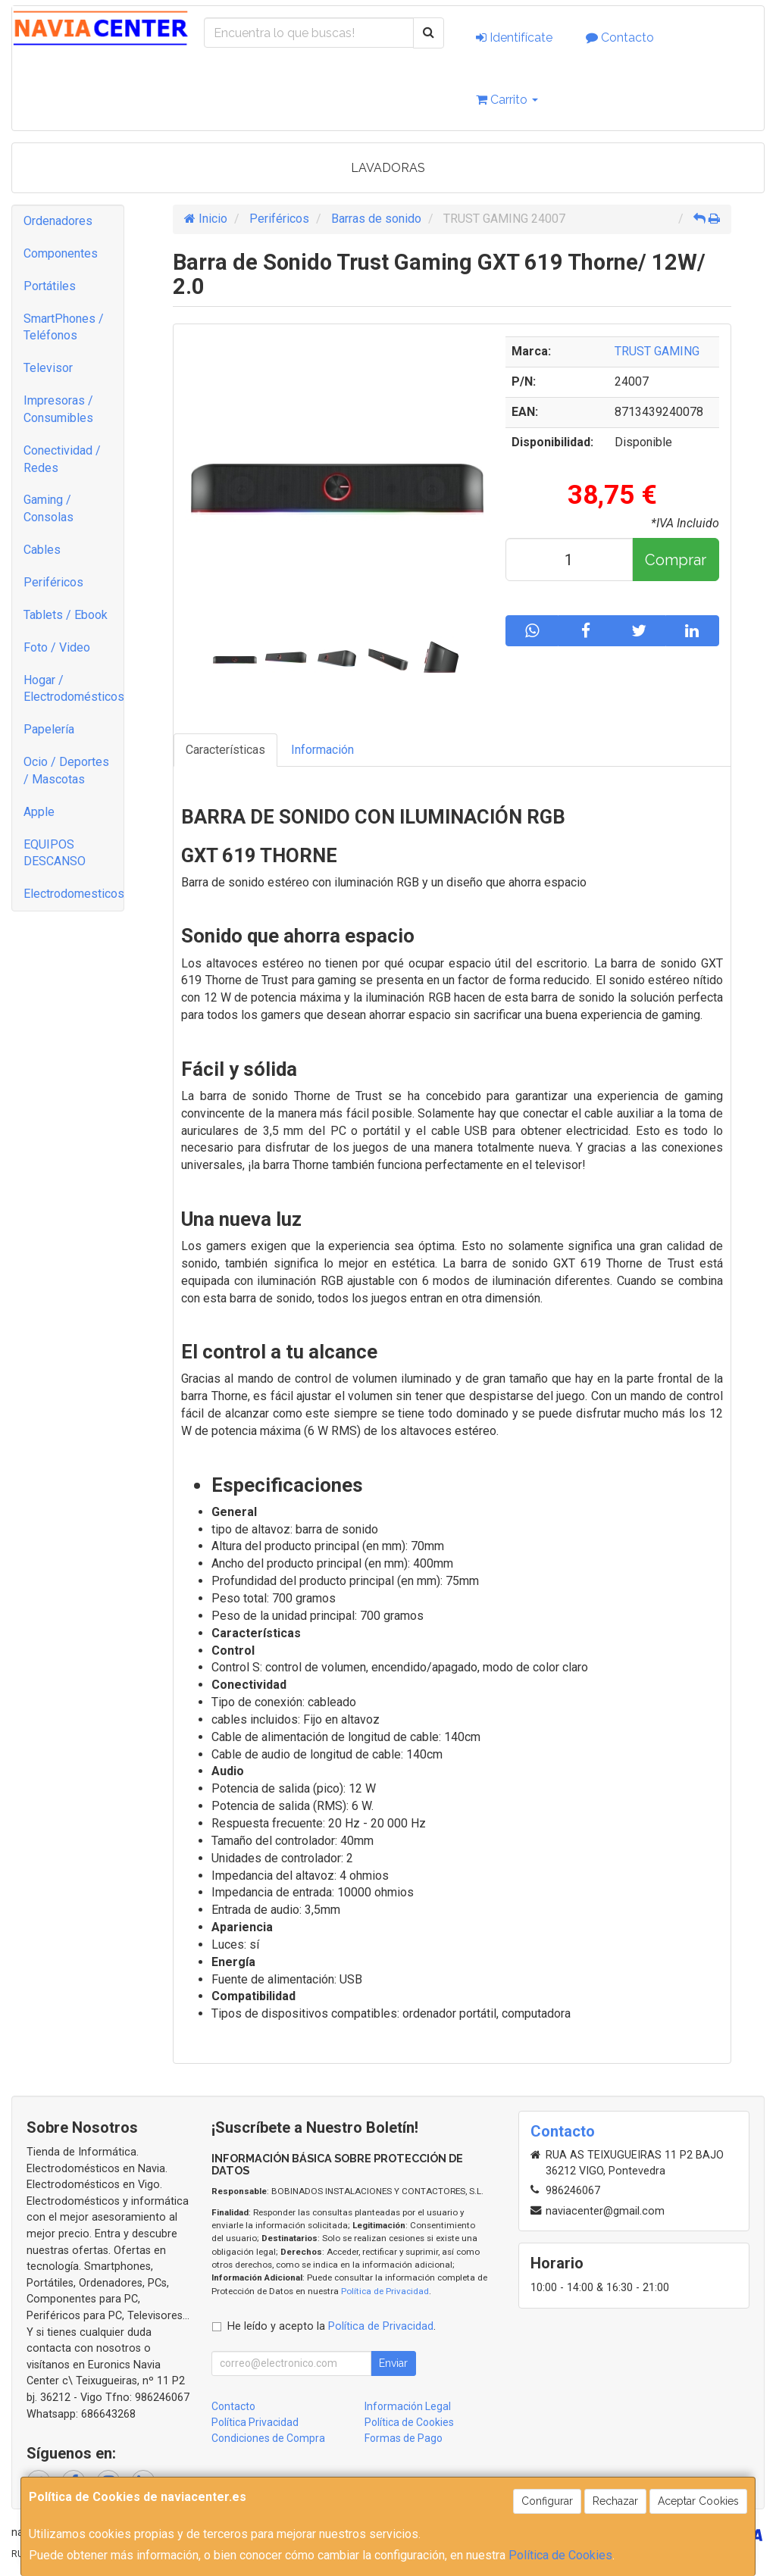  What do you see at coordinates (675, 560) in the screenshot?
I see `Comprar` at bounding box center [675, 560].